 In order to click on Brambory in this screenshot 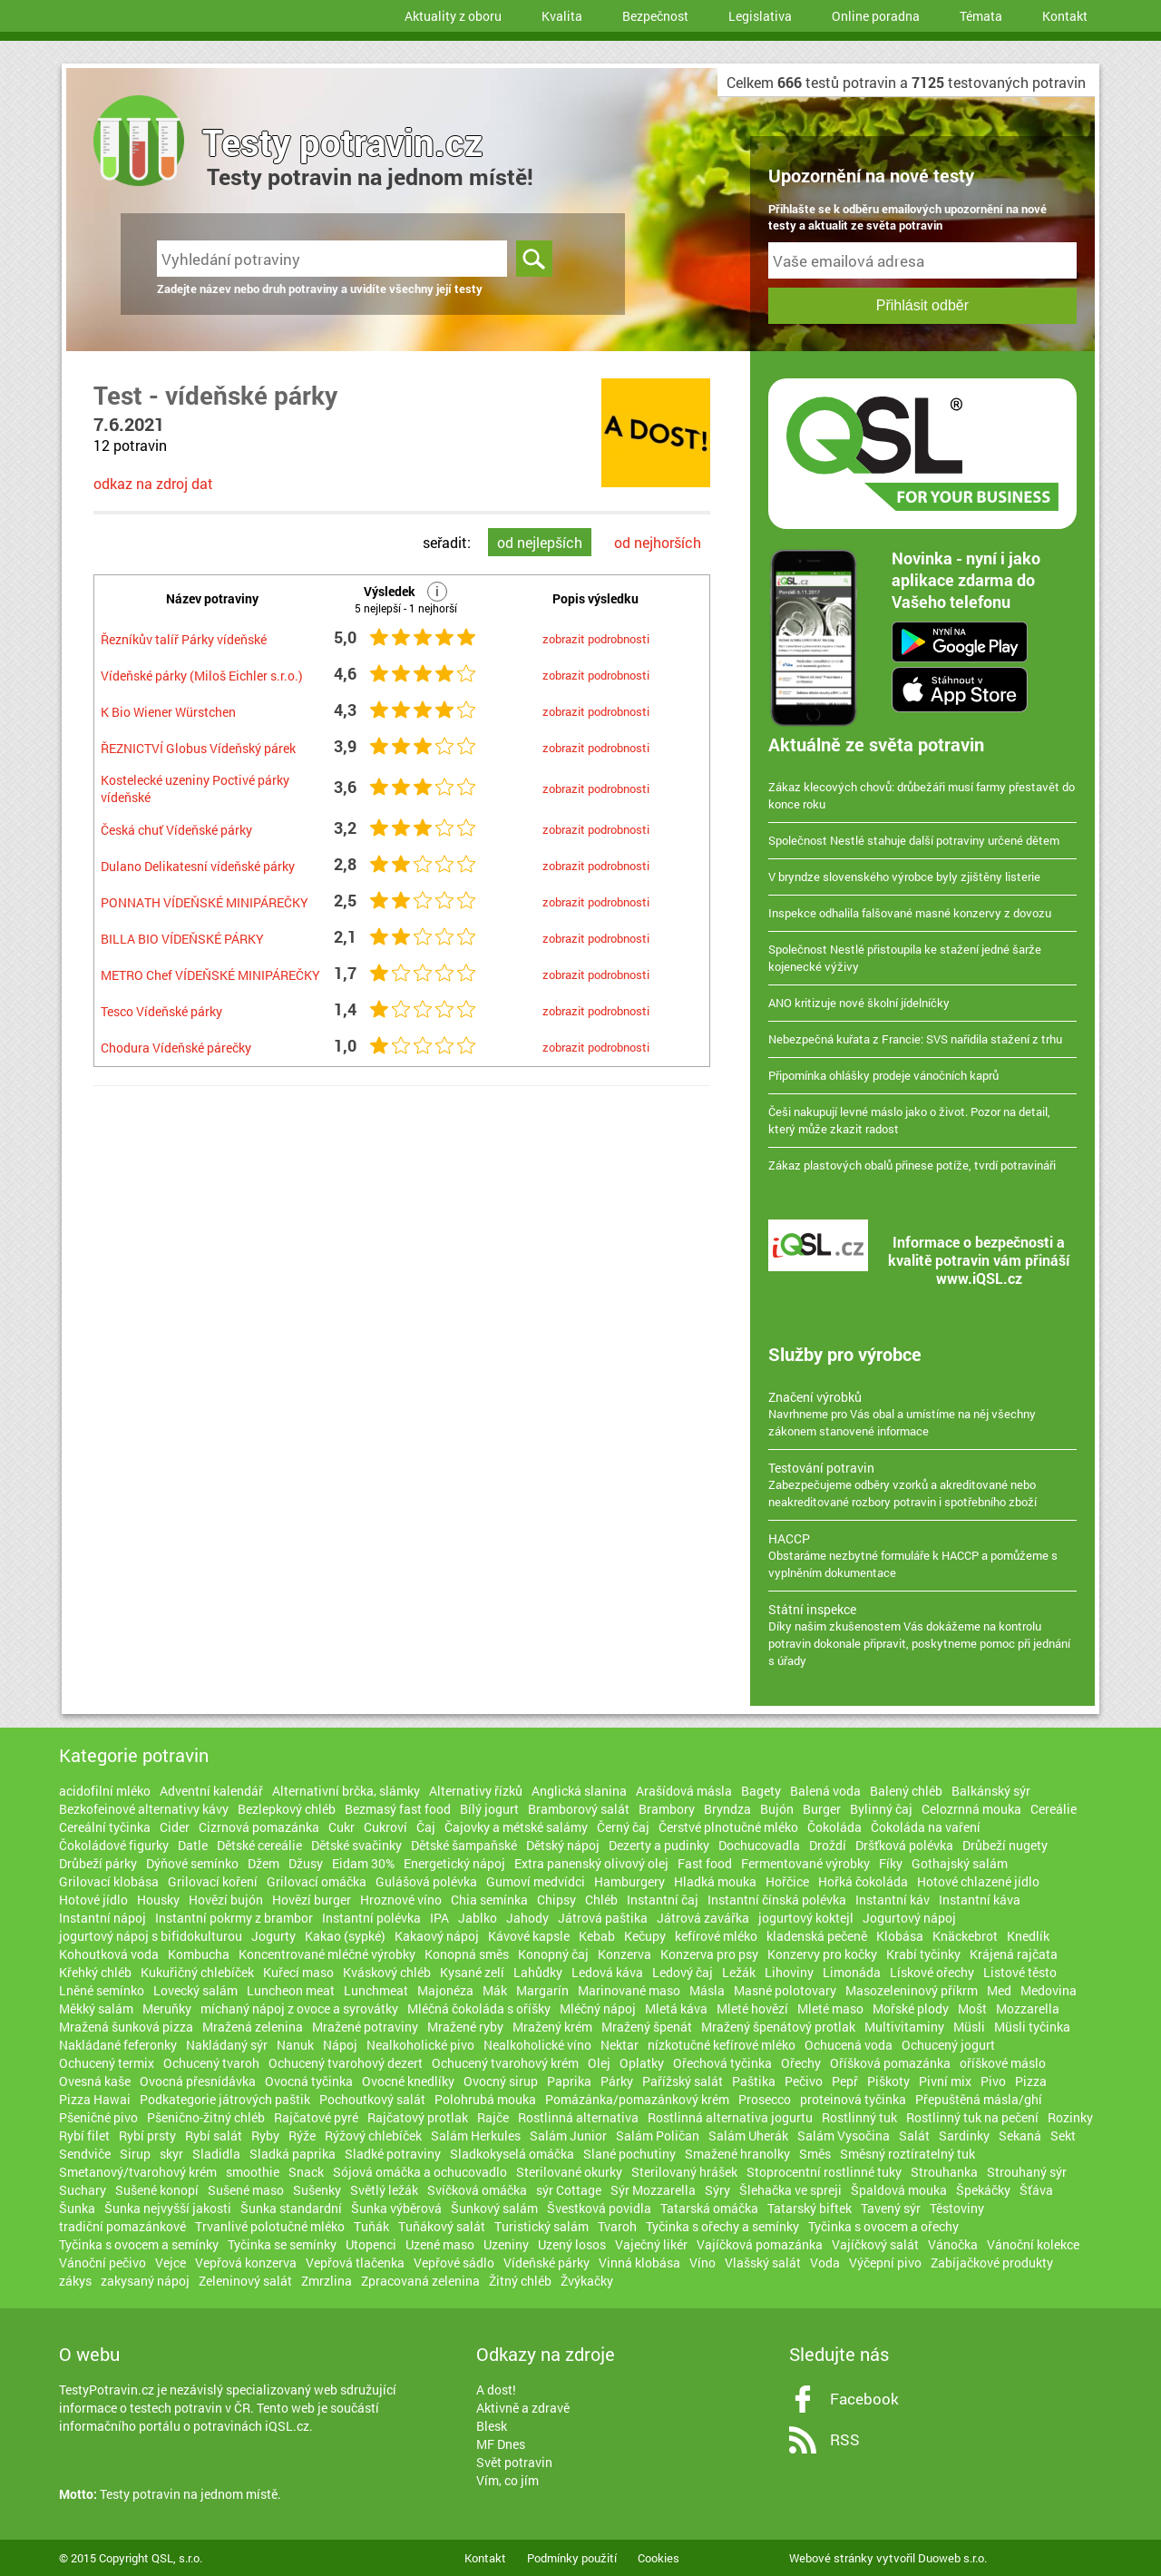, I will do `click(667, 1808)`.